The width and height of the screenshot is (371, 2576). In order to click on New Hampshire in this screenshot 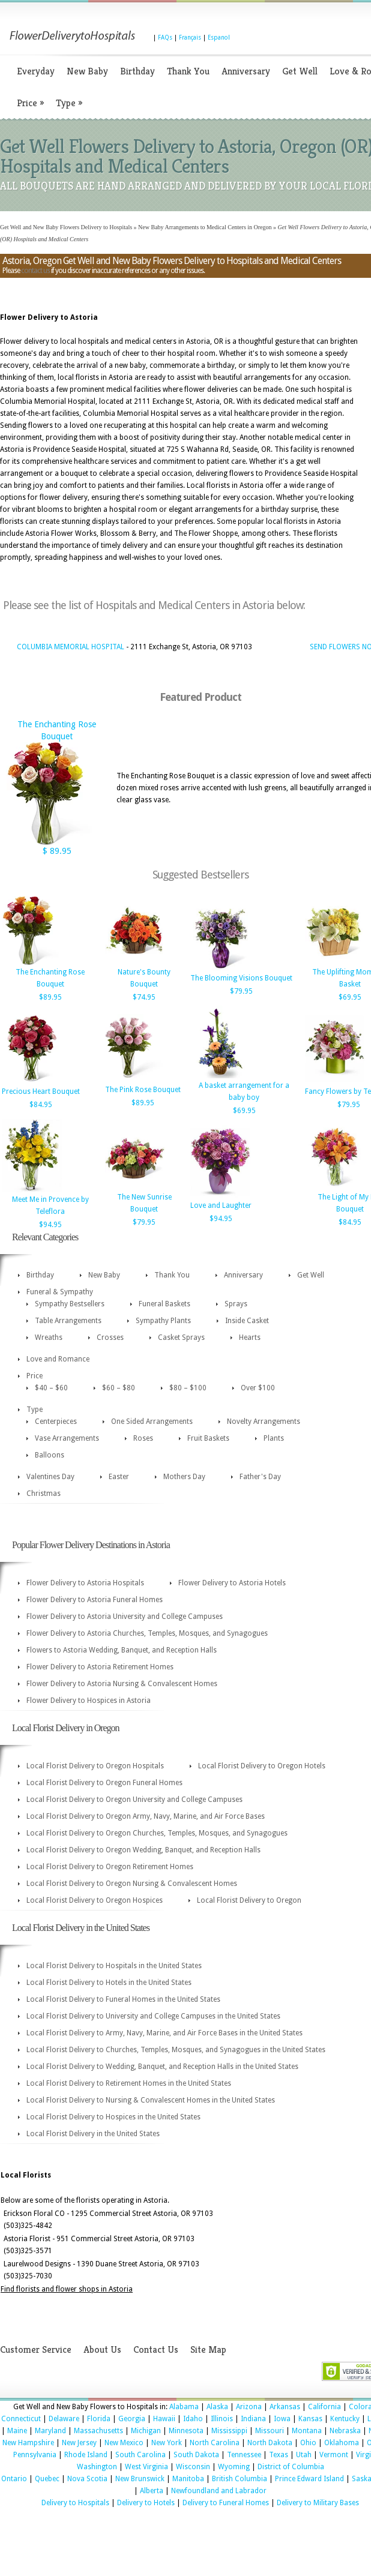, I will do `click(28, 2443)`.